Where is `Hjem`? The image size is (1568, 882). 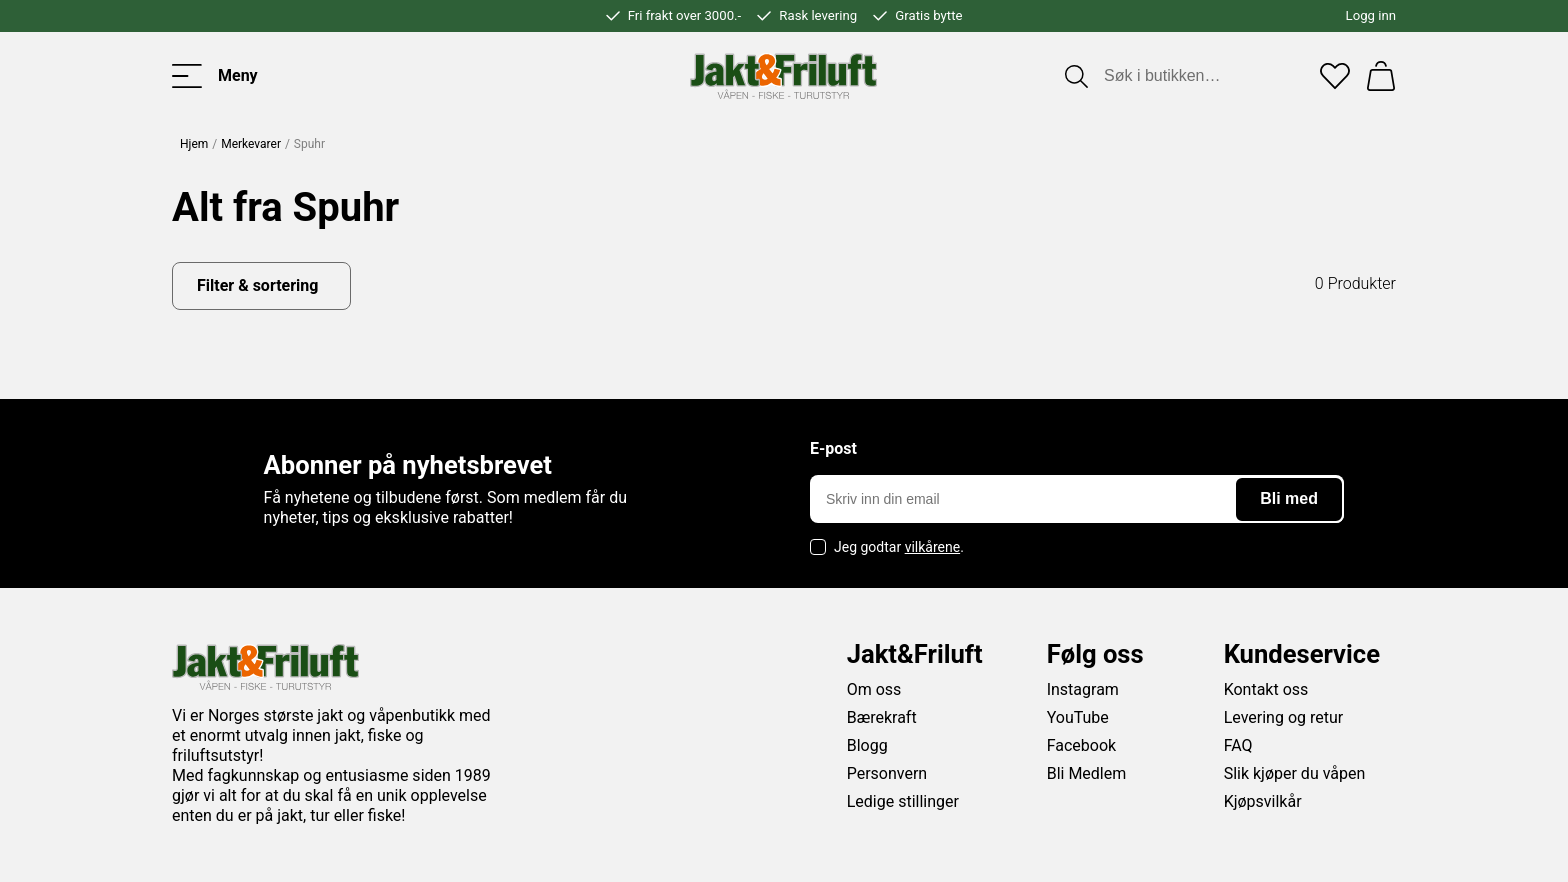
Hjem is located at coordinates (194, 144).